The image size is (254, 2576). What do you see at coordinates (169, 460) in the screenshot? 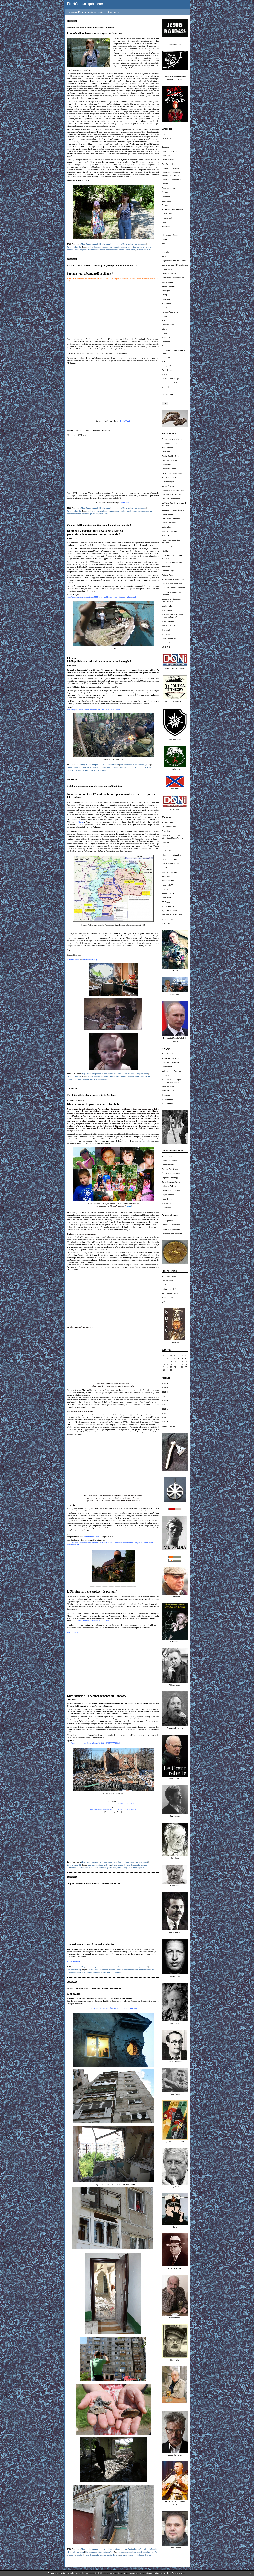
I see `Devoir de mémoire` at bounding box center [169, 460].